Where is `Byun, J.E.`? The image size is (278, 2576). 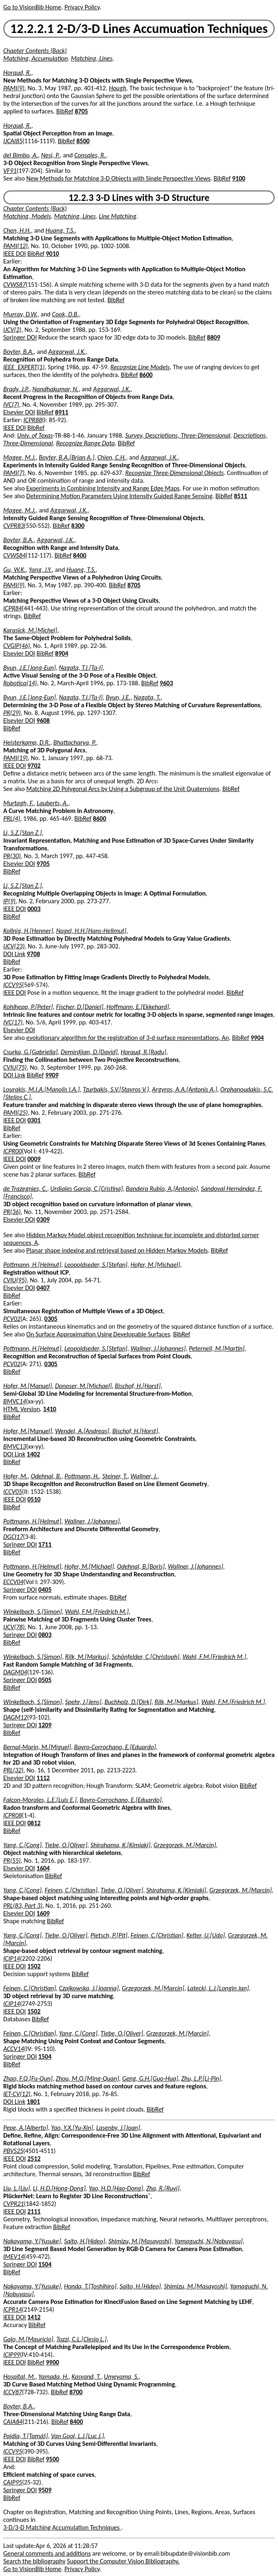
Byun, J.E. is located at coordinates (118, 697).